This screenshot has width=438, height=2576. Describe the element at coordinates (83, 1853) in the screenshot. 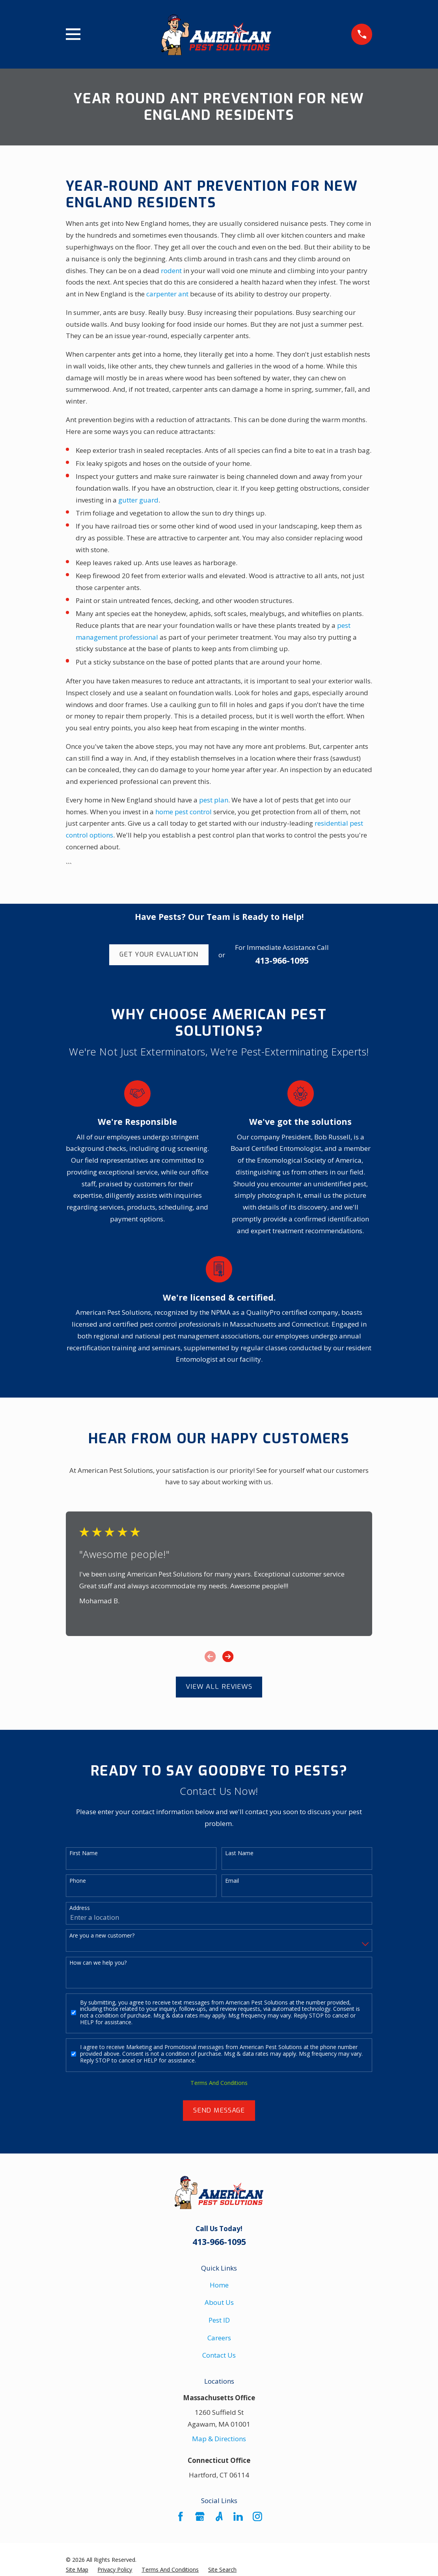

I see `First Name` at that location.